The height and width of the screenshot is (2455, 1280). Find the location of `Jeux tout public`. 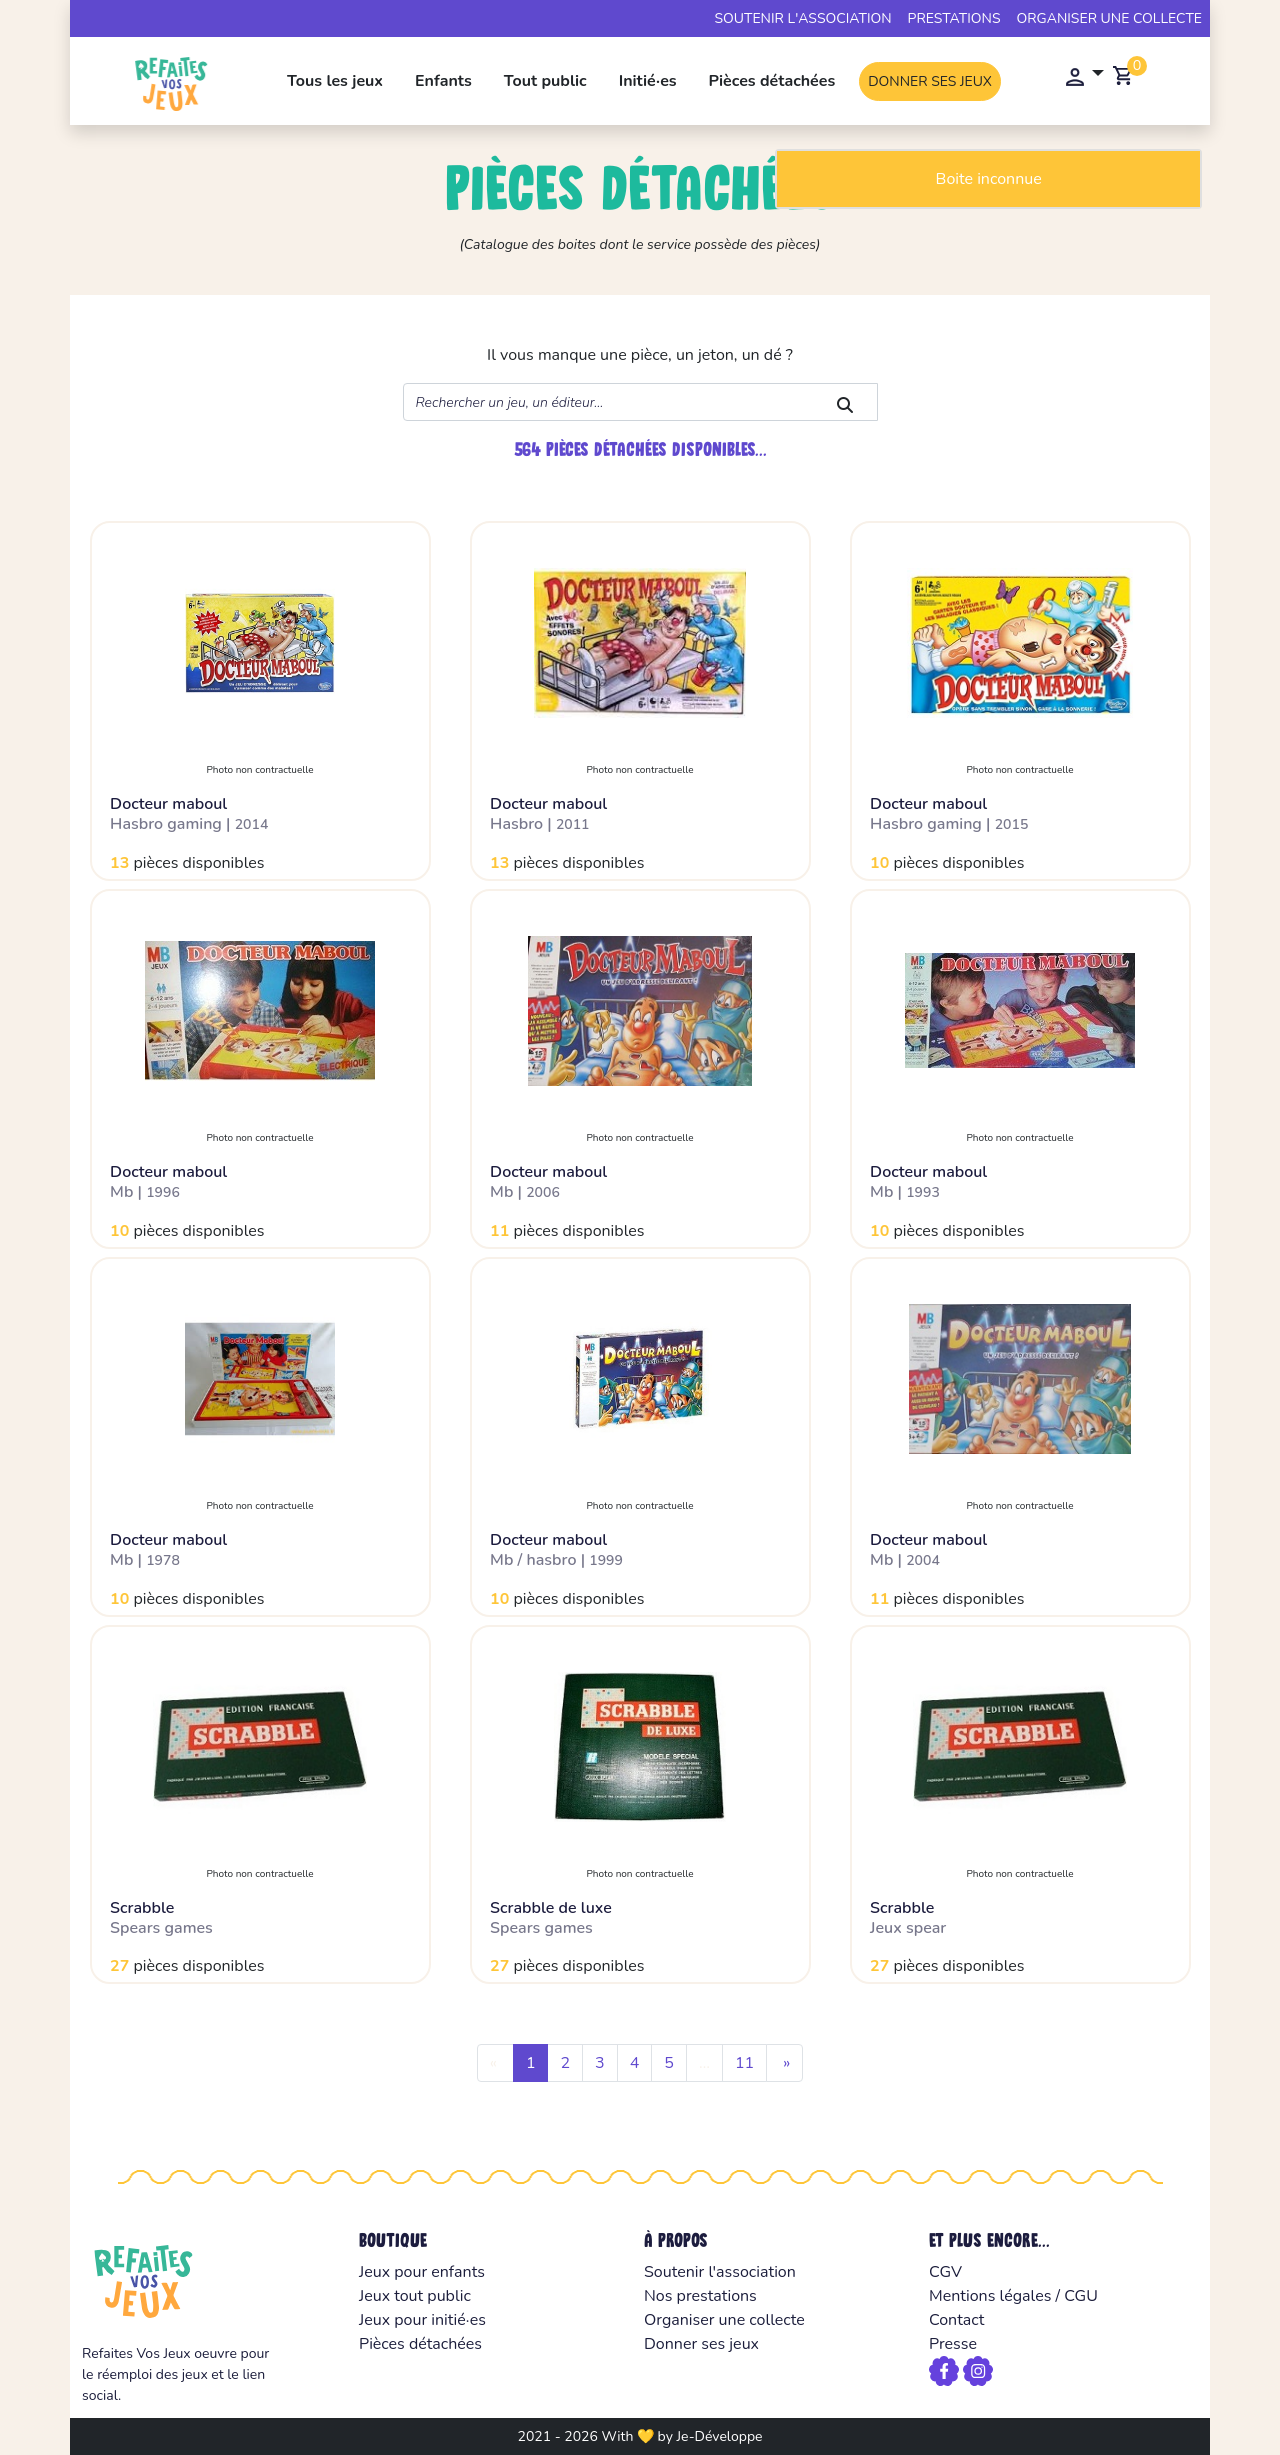

Jeux tout public is located at coordinates (415, 2296).